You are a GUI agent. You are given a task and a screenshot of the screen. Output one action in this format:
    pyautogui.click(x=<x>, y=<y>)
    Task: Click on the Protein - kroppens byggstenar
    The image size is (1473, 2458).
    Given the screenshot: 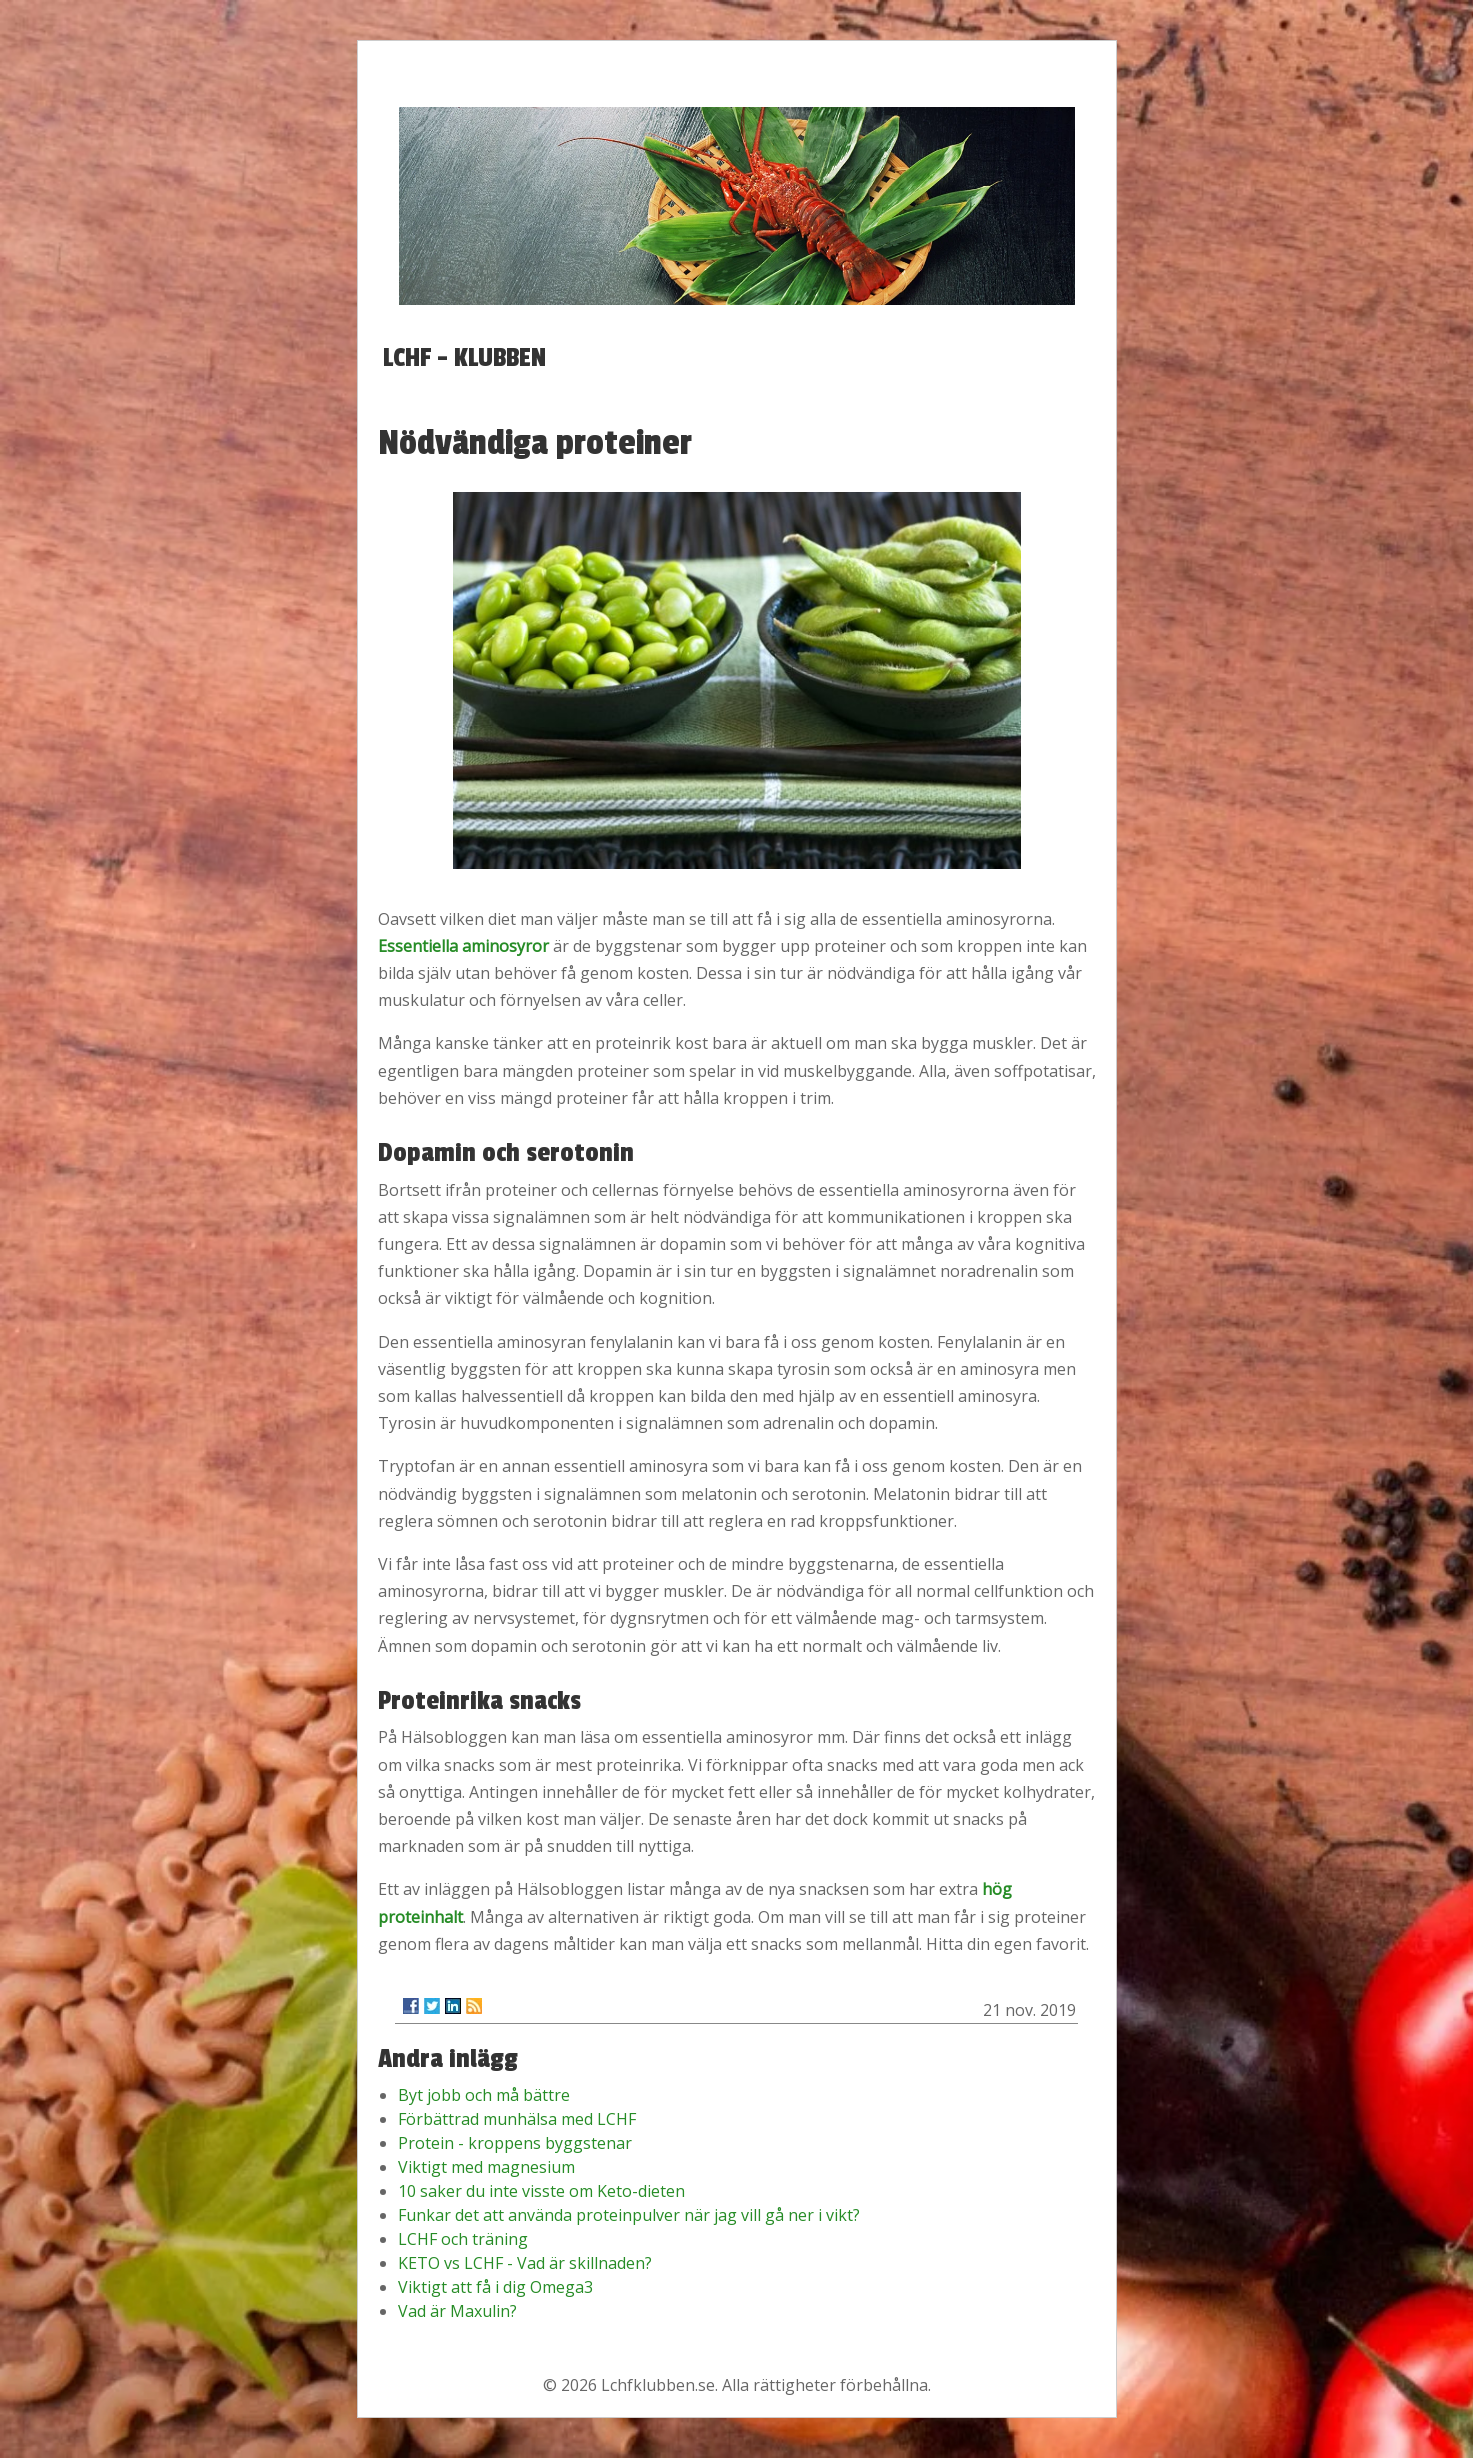 What is the action you would take?
    pyautogui.click(x=515, y=2143)
    